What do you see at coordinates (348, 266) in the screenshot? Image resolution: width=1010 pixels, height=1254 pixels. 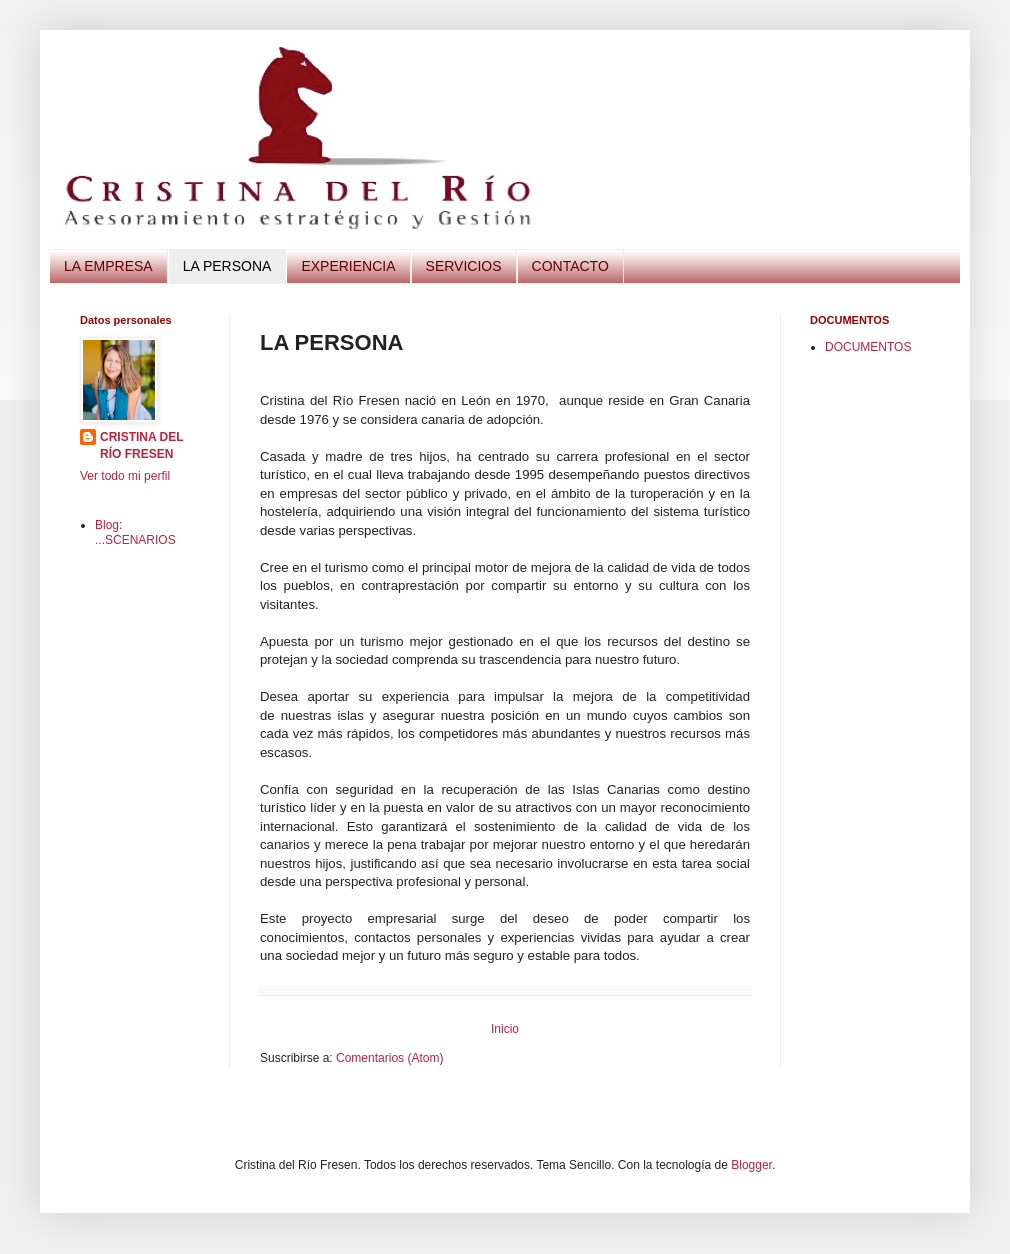 I see `EXPERIENCIA` at bounding box center [348, 266].